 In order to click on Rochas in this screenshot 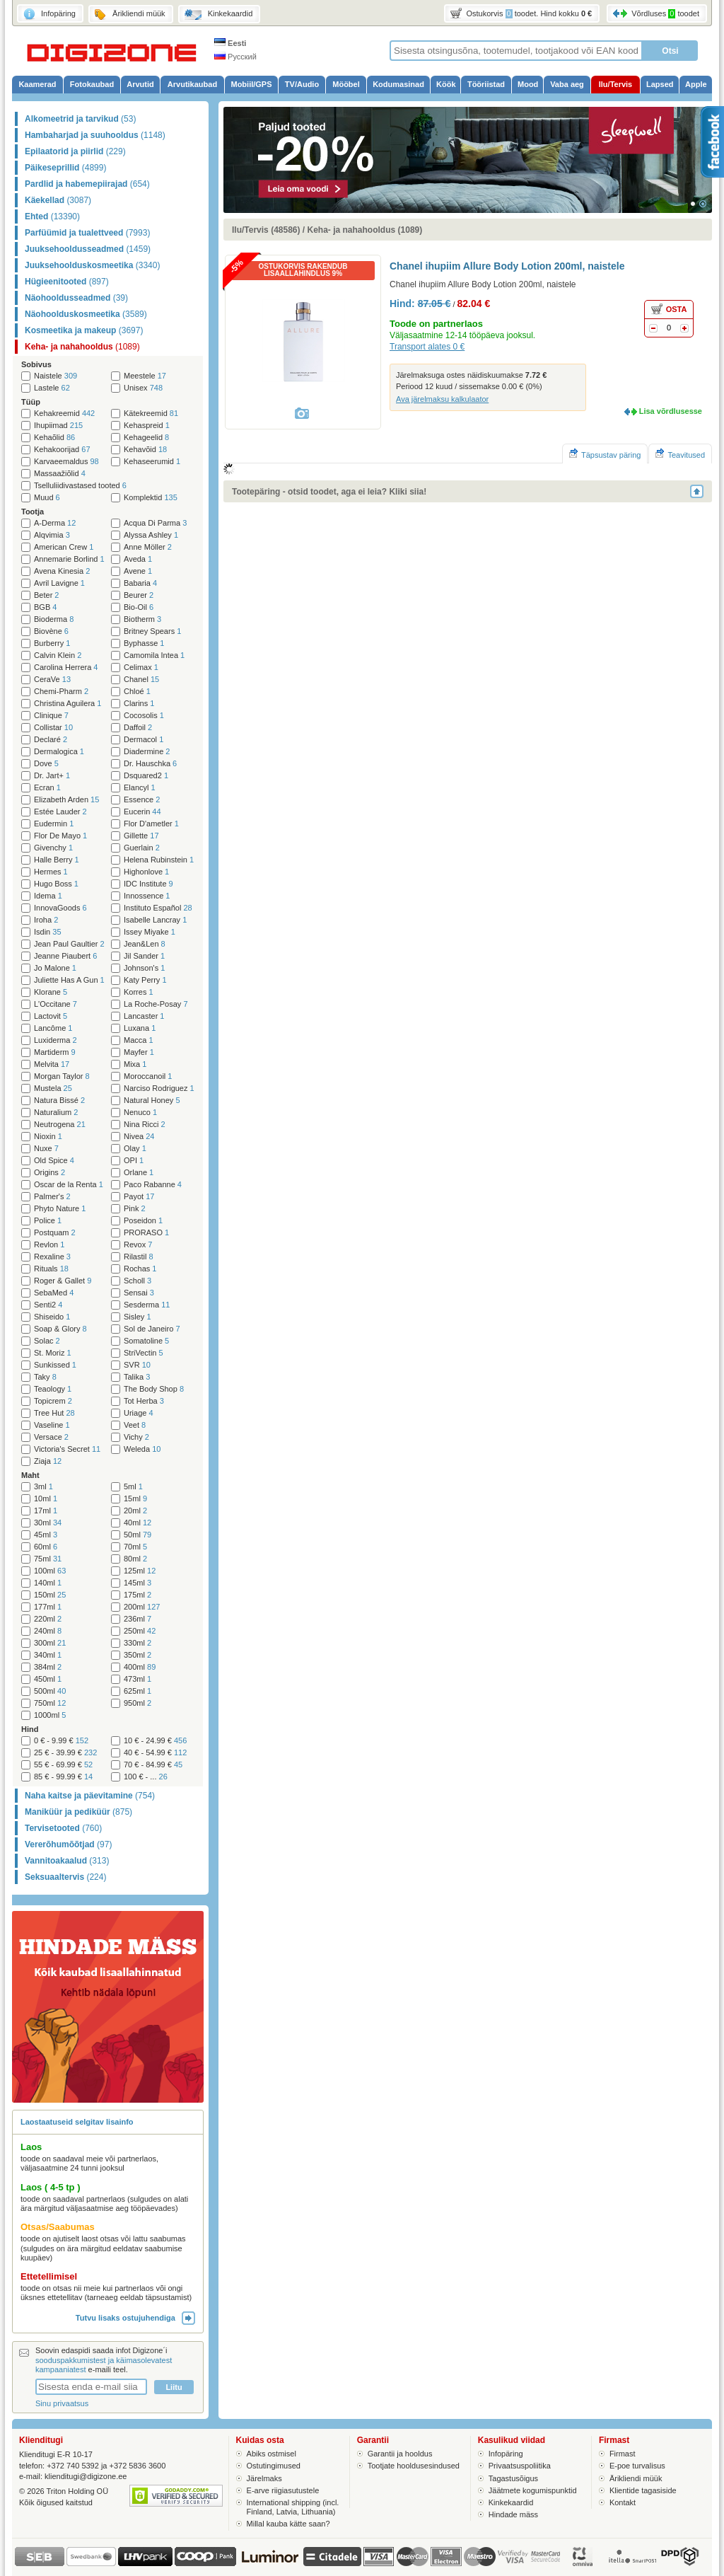, I will do `click(140, 1269)`.